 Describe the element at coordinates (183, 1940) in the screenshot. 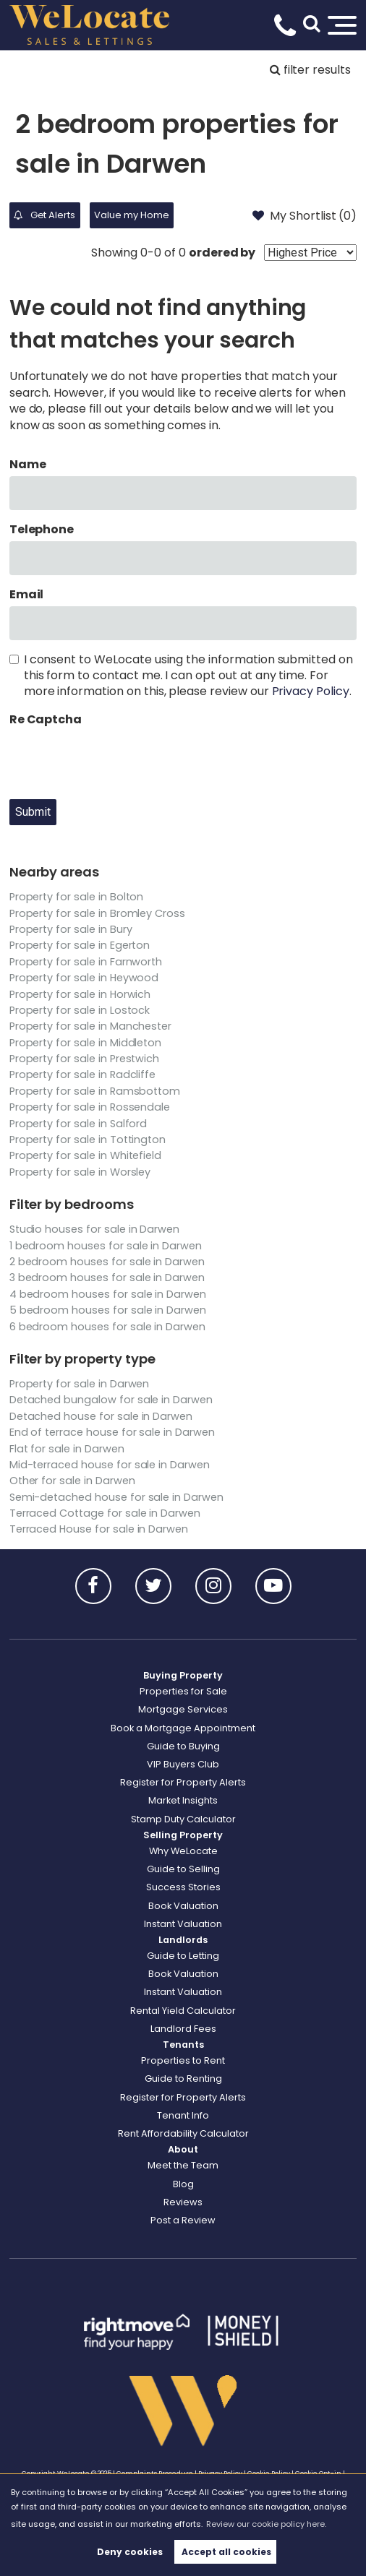

I see `Landlords` at that location.